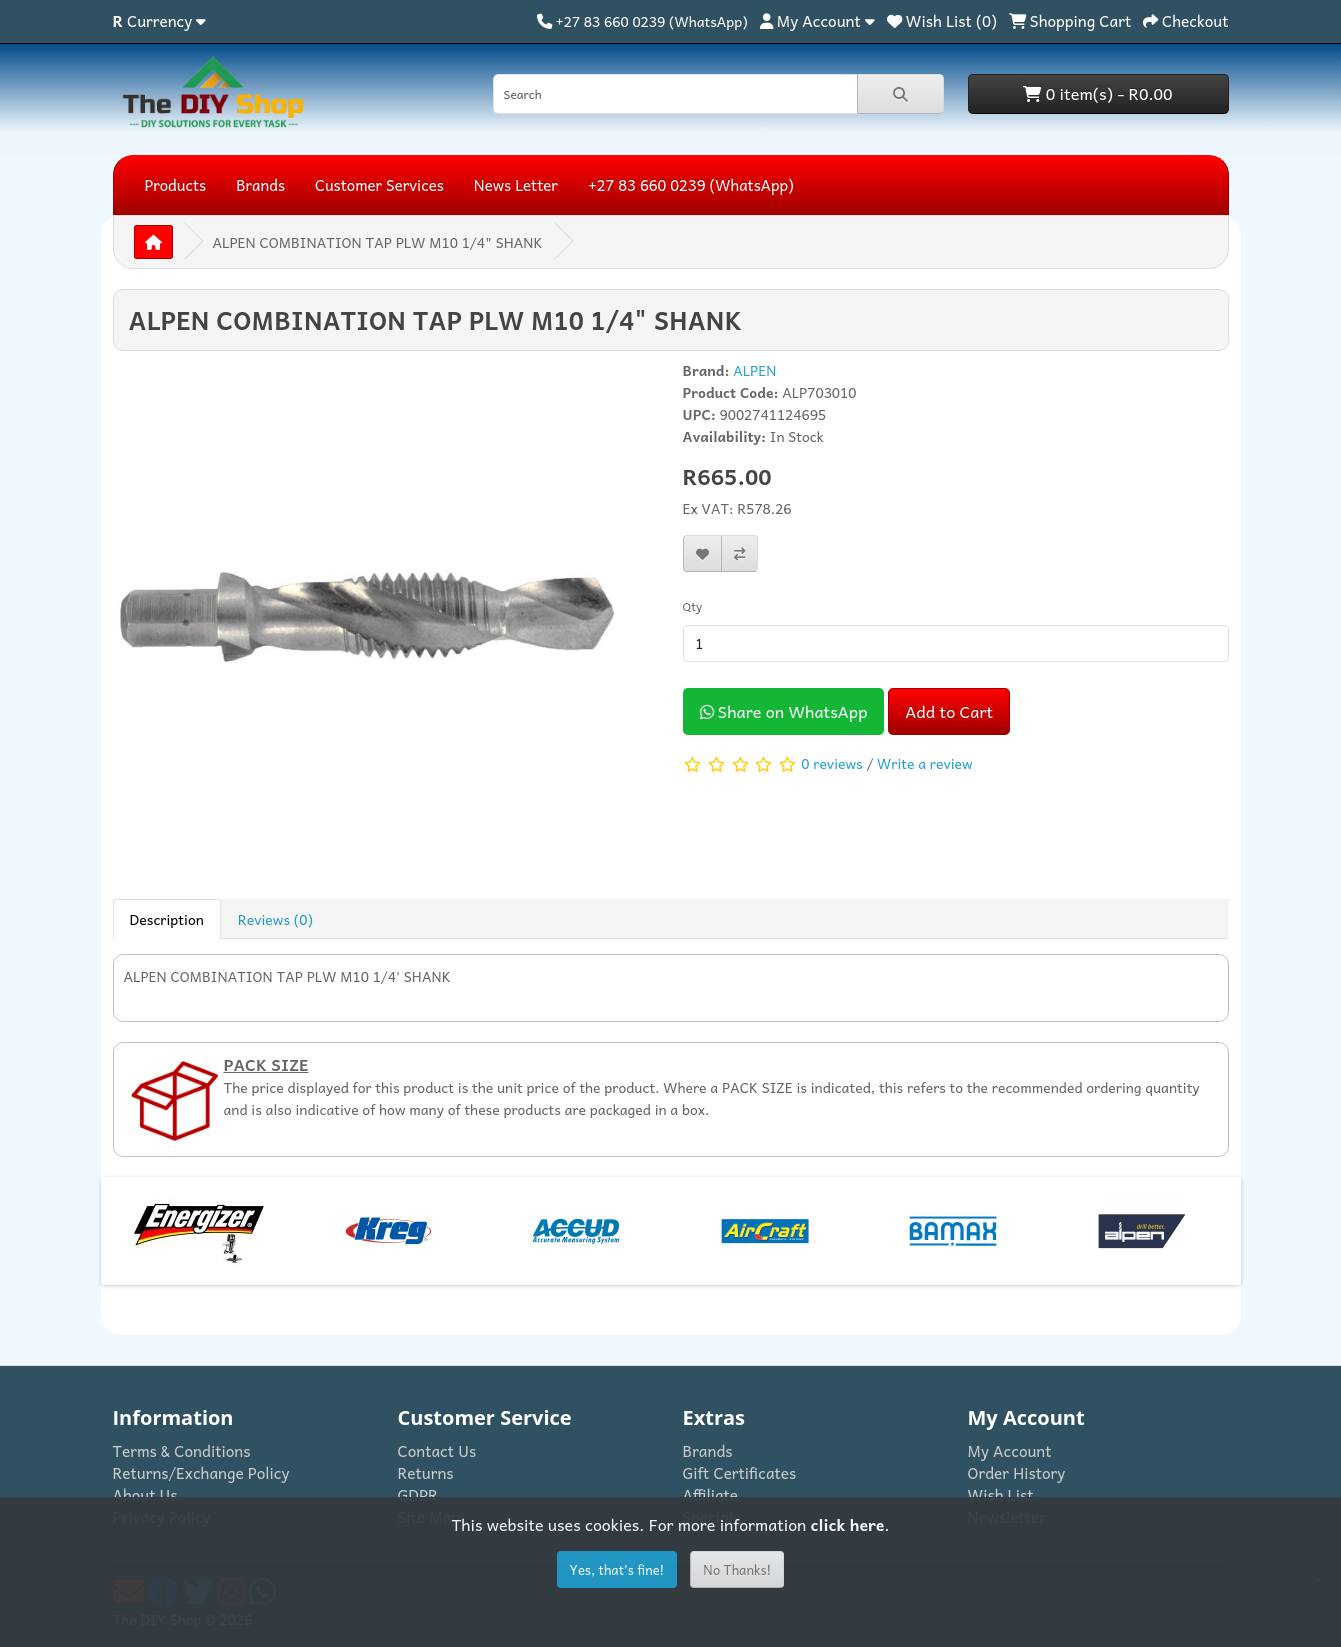  What do you see at coordinates (1097, 93) in the screenshot?
I see `0 item(s) - R0.00` at bounding box center [1097, 93].